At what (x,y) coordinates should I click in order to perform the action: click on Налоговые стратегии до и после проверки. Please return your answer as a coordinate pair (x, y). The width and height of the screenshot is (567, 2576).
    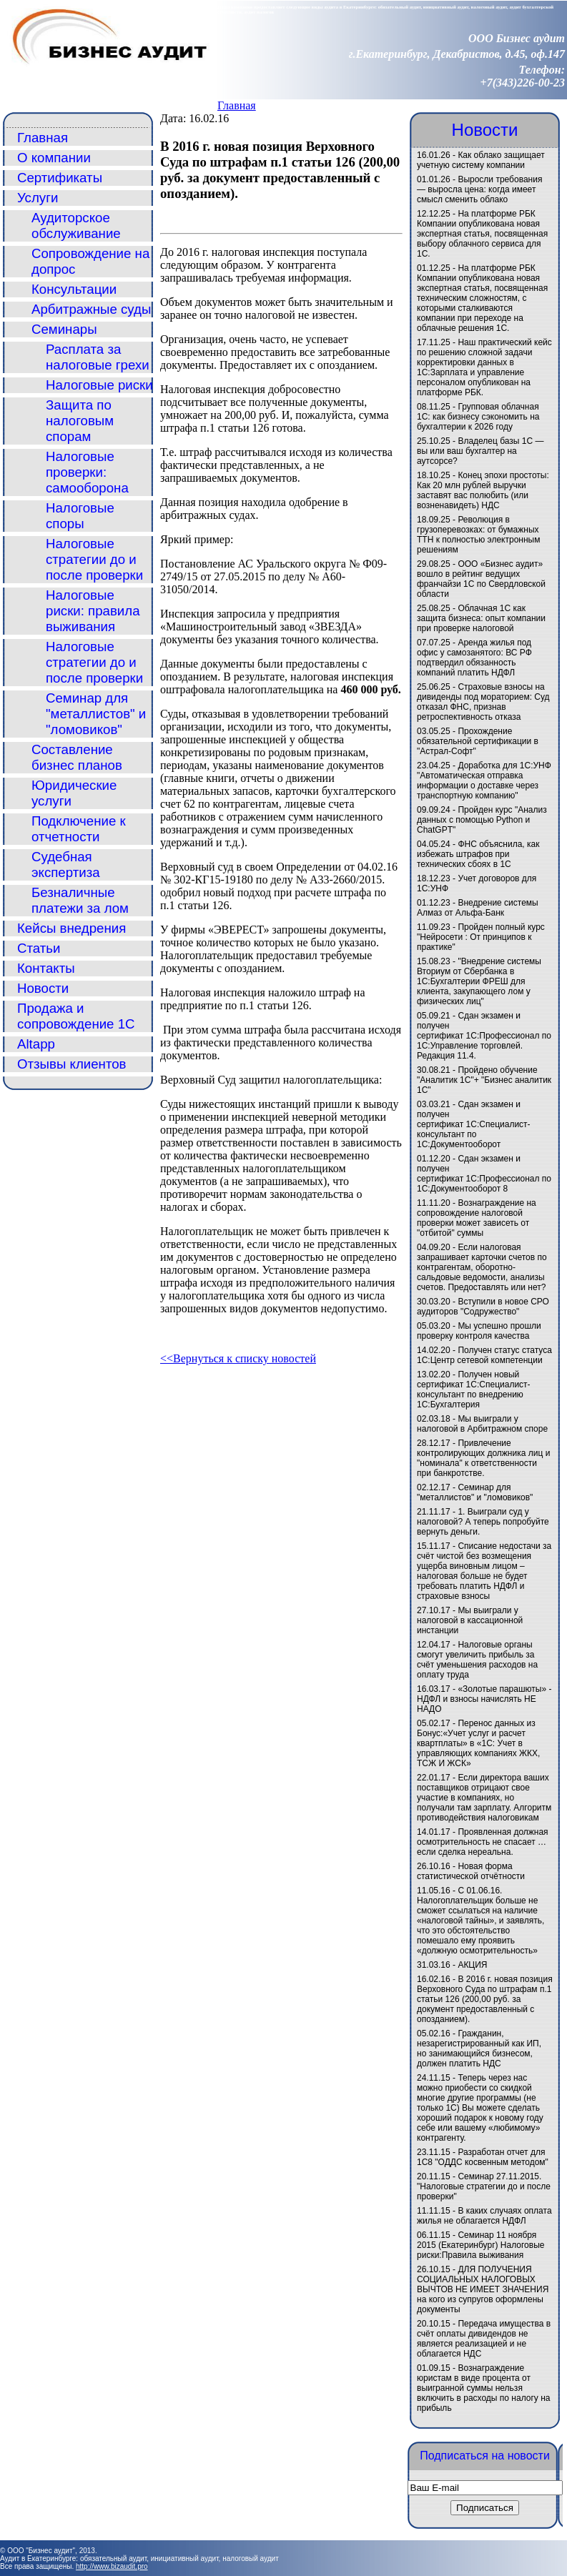
    Looking at the image, I should click on (94, 559).